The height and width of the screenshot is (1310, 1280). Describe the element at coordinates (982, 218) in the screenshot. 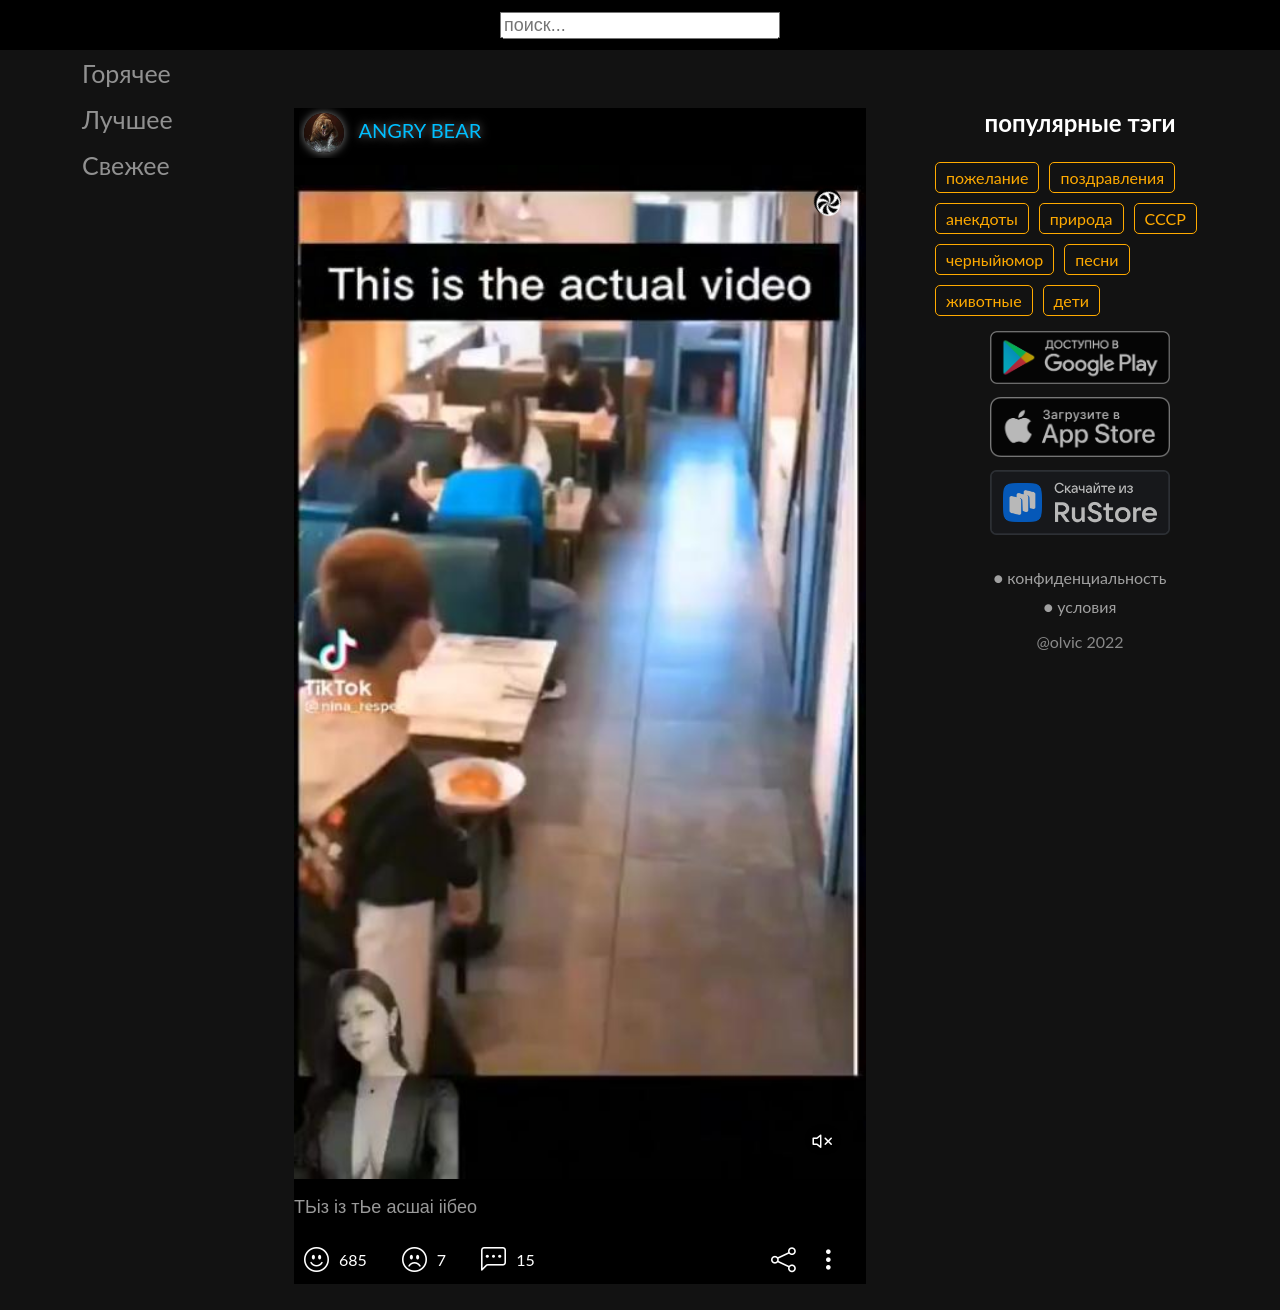

I see `анекдоты` at that location.